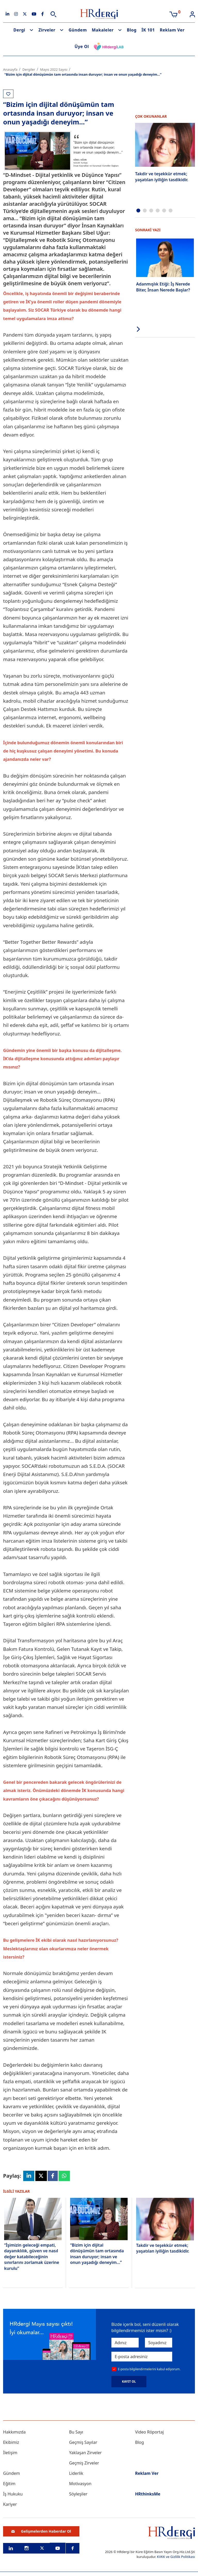 Image resolution: width=198 pixels, height=2576 pixels. Describe the element at coordinates (78, 30) in the screenshot. I see `Gündem` at that location.